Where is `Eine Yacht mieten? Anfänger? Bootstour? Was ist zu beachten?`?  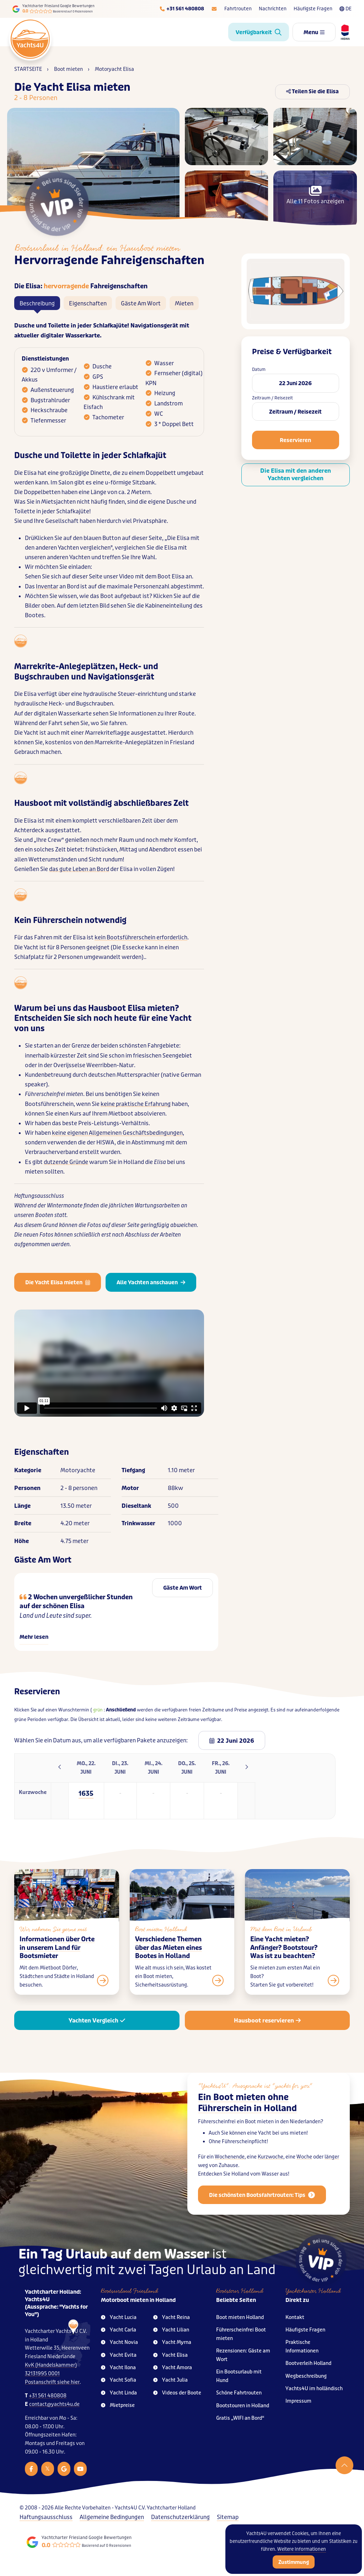
Eine Yacht mieten? Anfänger? Bootstour? Was ist zu beachten? is located at coordinates (283, 1962).